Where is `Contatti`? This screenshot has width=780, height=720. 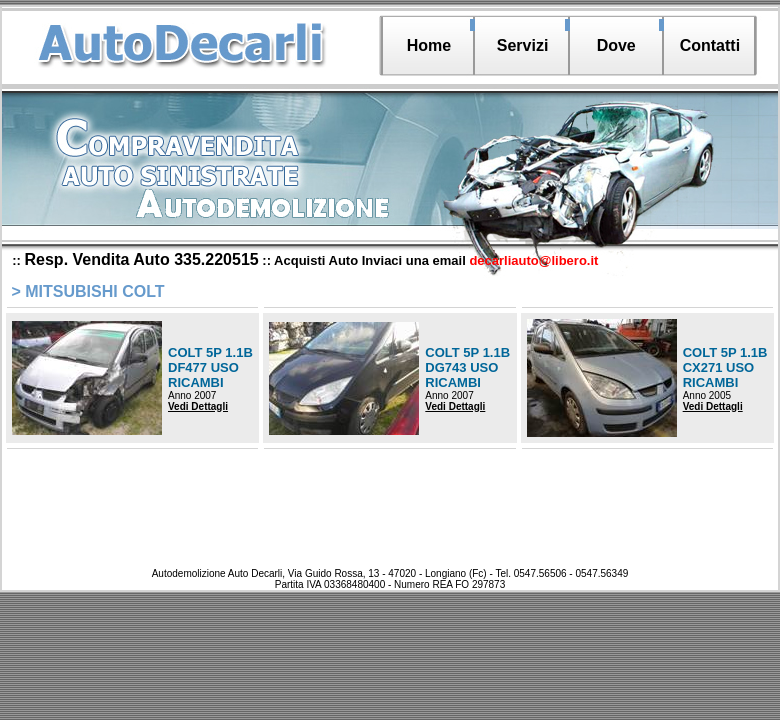
Contatti is located at coordinates (710, 45).